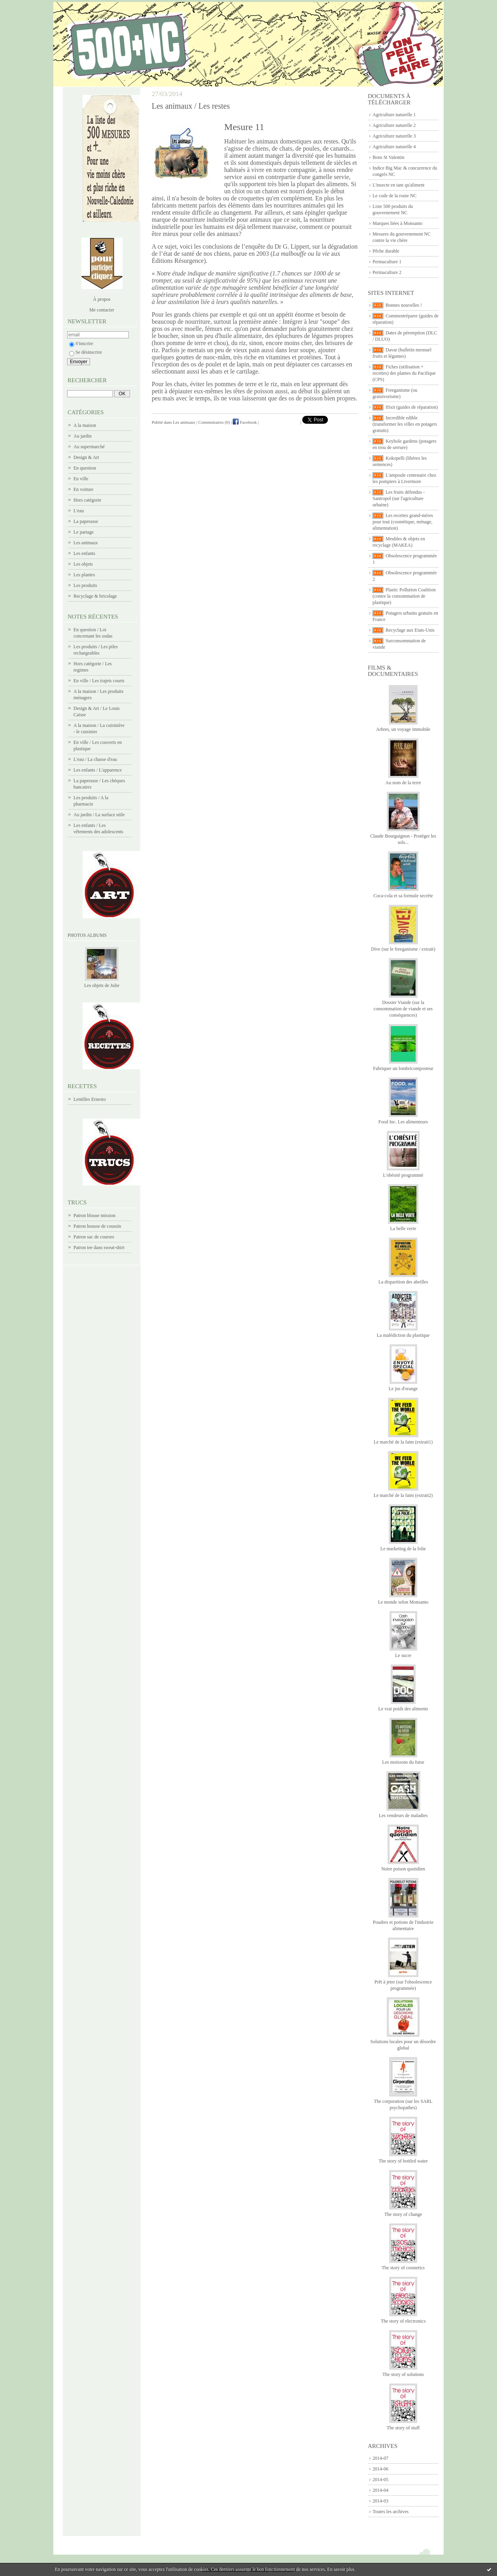 Image resolution: width=497 pixels, height=2576 pixels. Describe the element at coordinates (83, 532) in the screenshot. I see `Le partage` at that location.